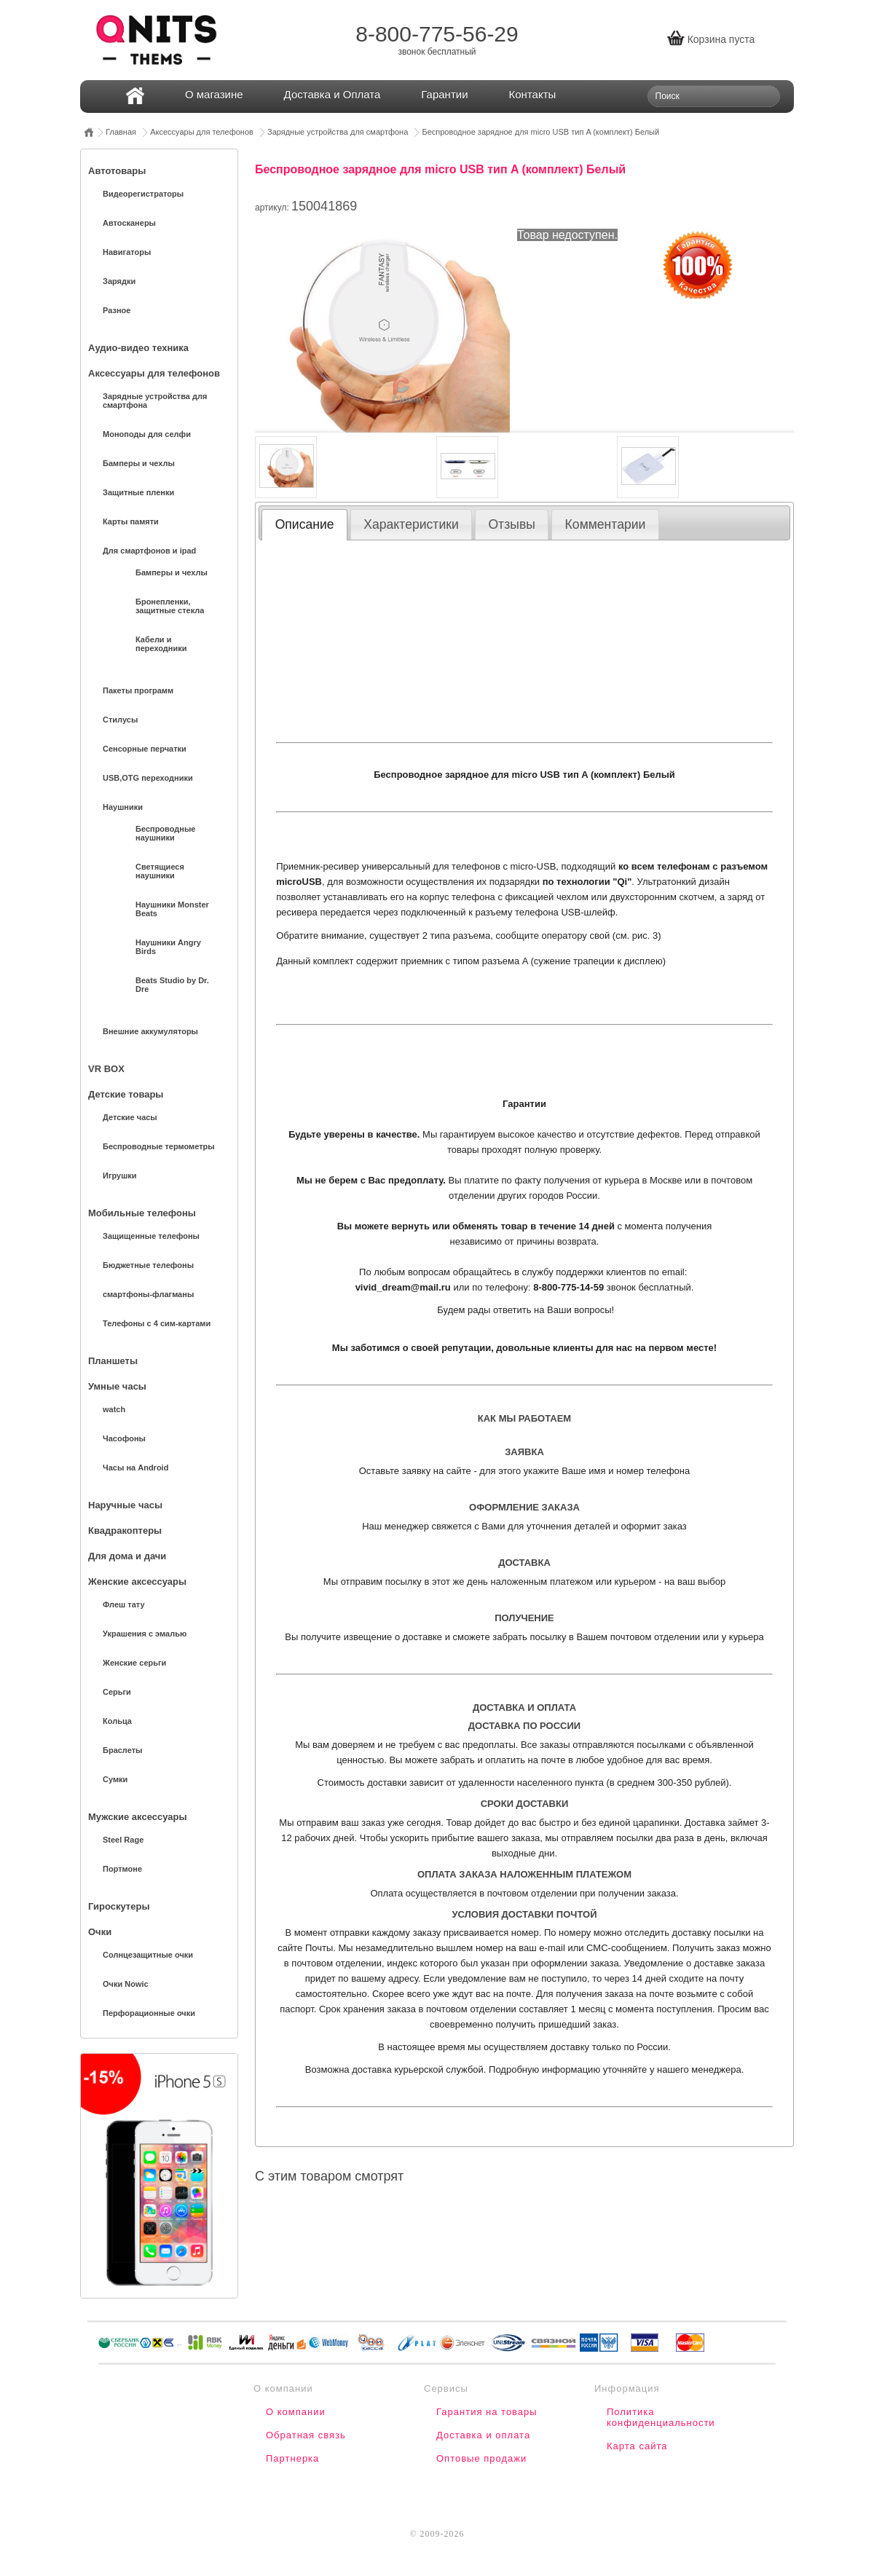 This screenshot has height=2576, width=874. Describe the element at coordinates (121, 131) in the screenshot. I see `Главная` at that location.